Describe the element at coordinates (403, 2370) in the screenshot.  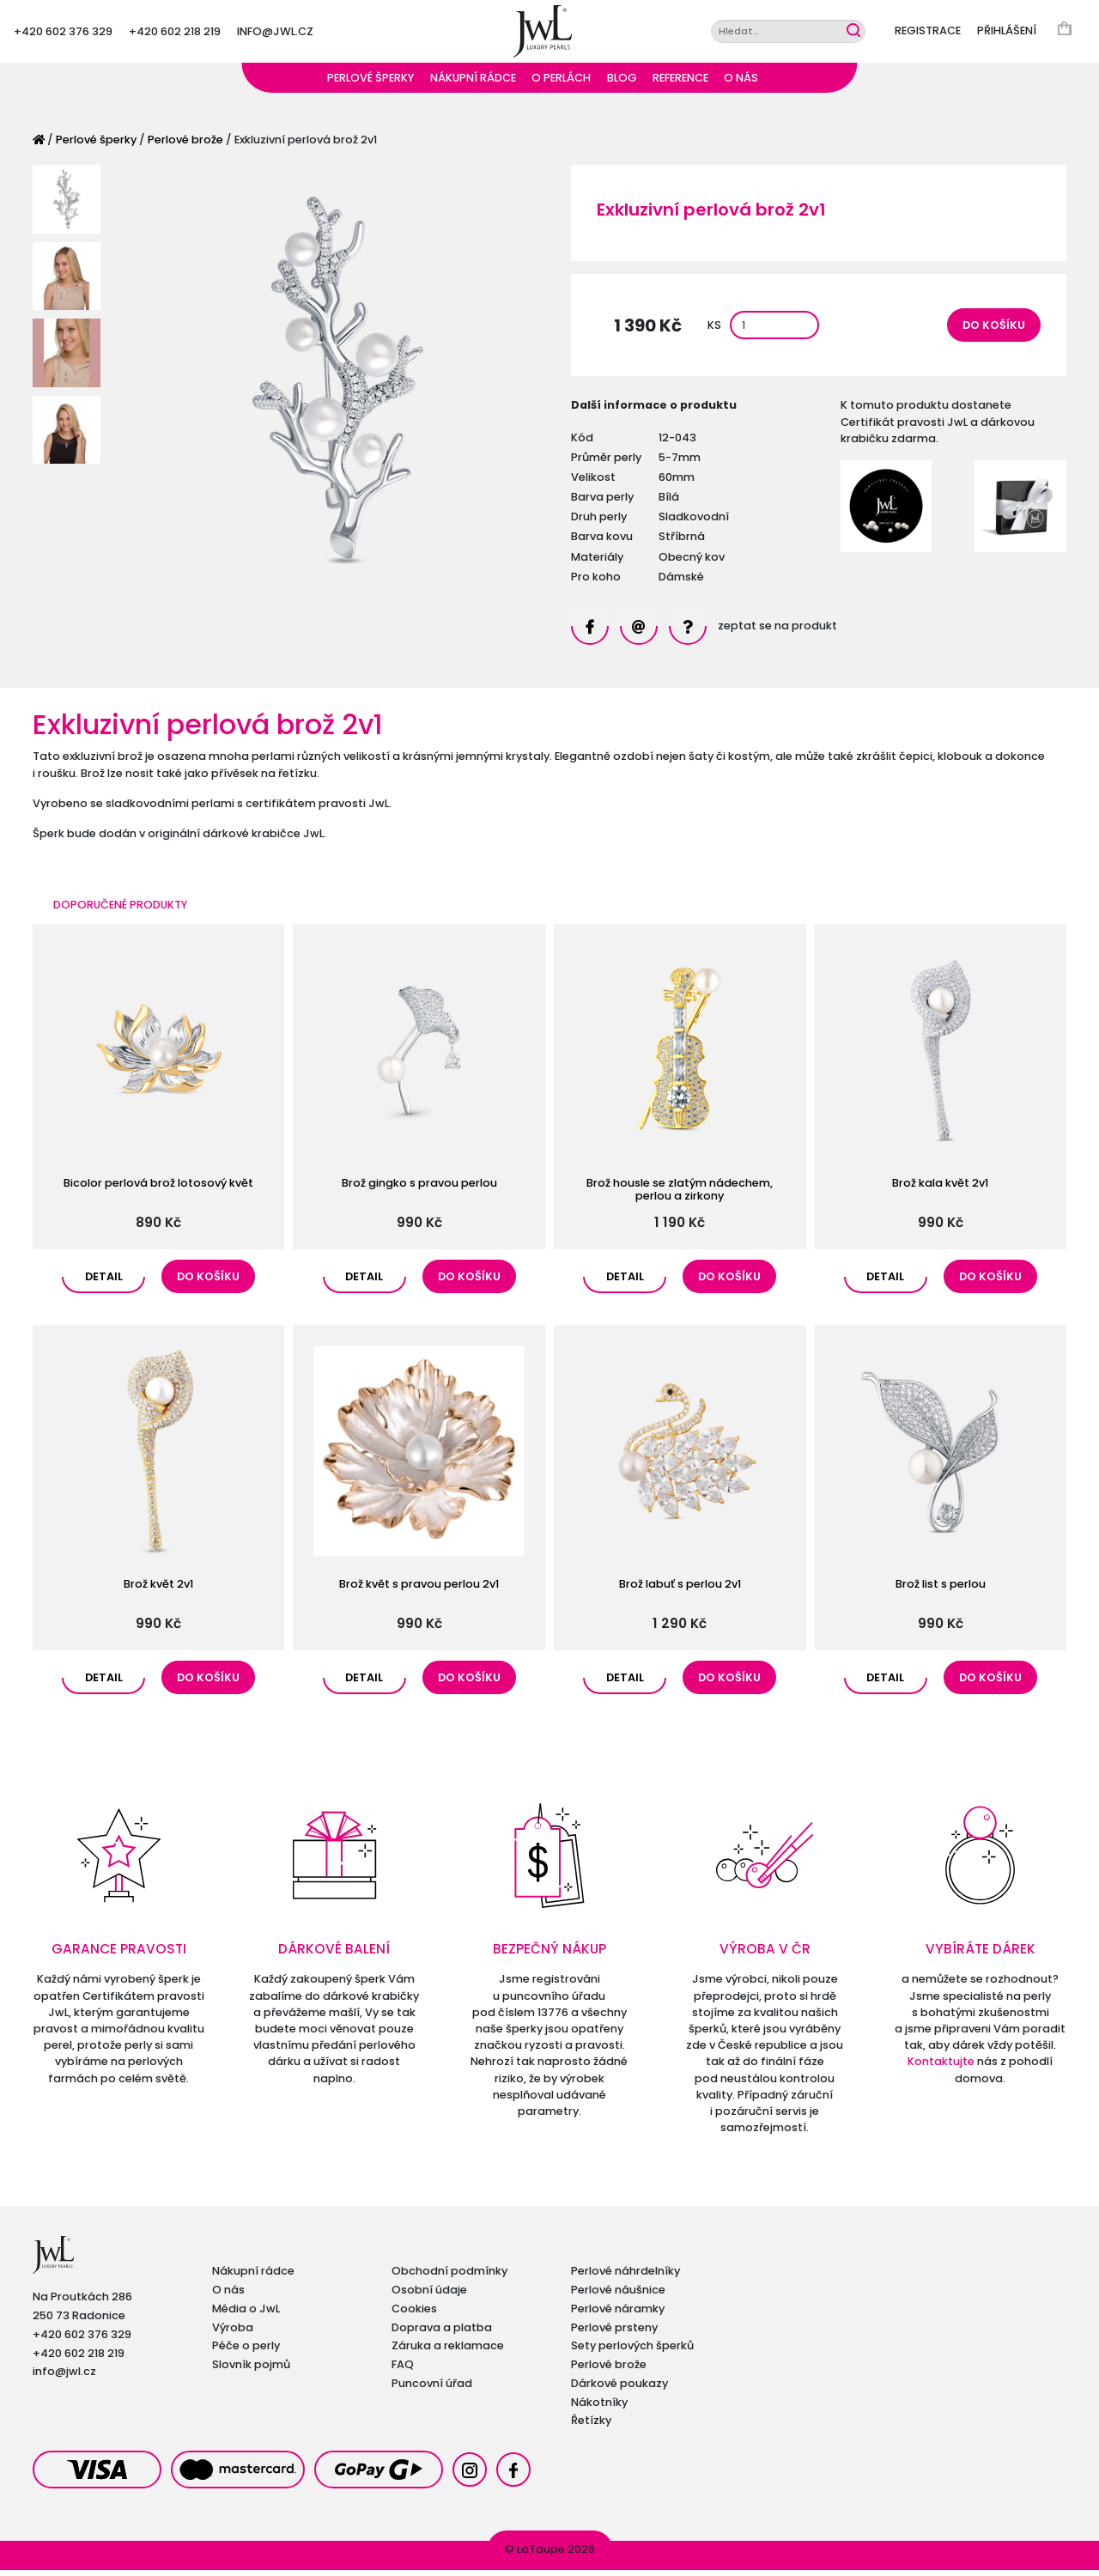
I see `FAQ` at that location.